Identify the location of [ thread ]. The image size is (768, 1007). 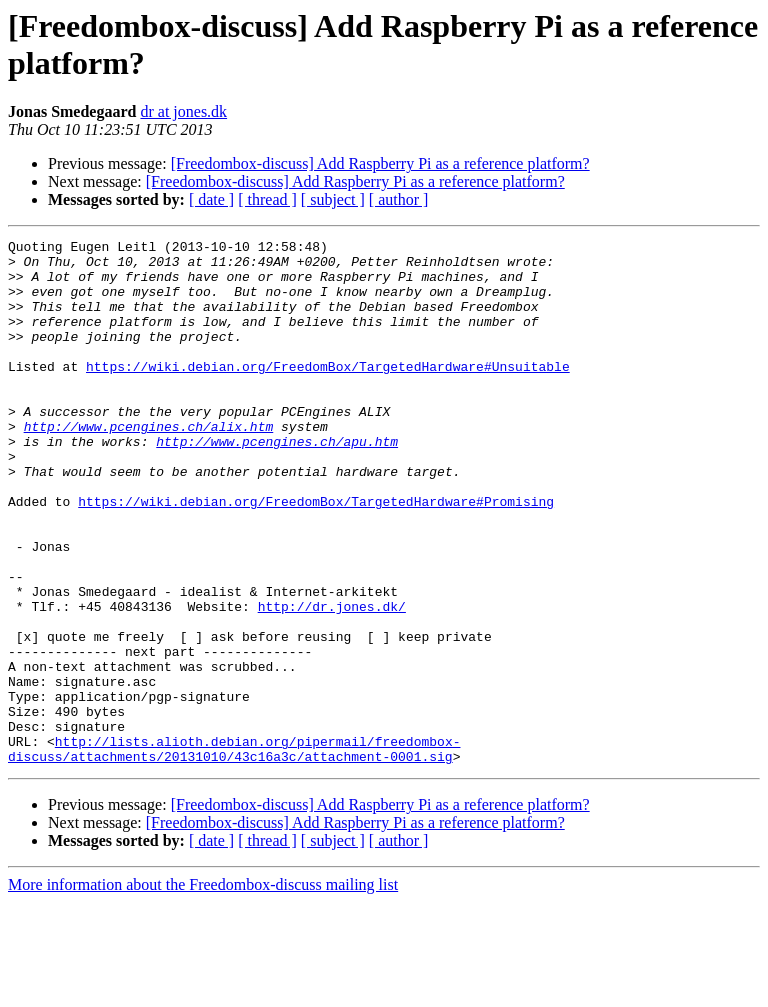
(267, 199).